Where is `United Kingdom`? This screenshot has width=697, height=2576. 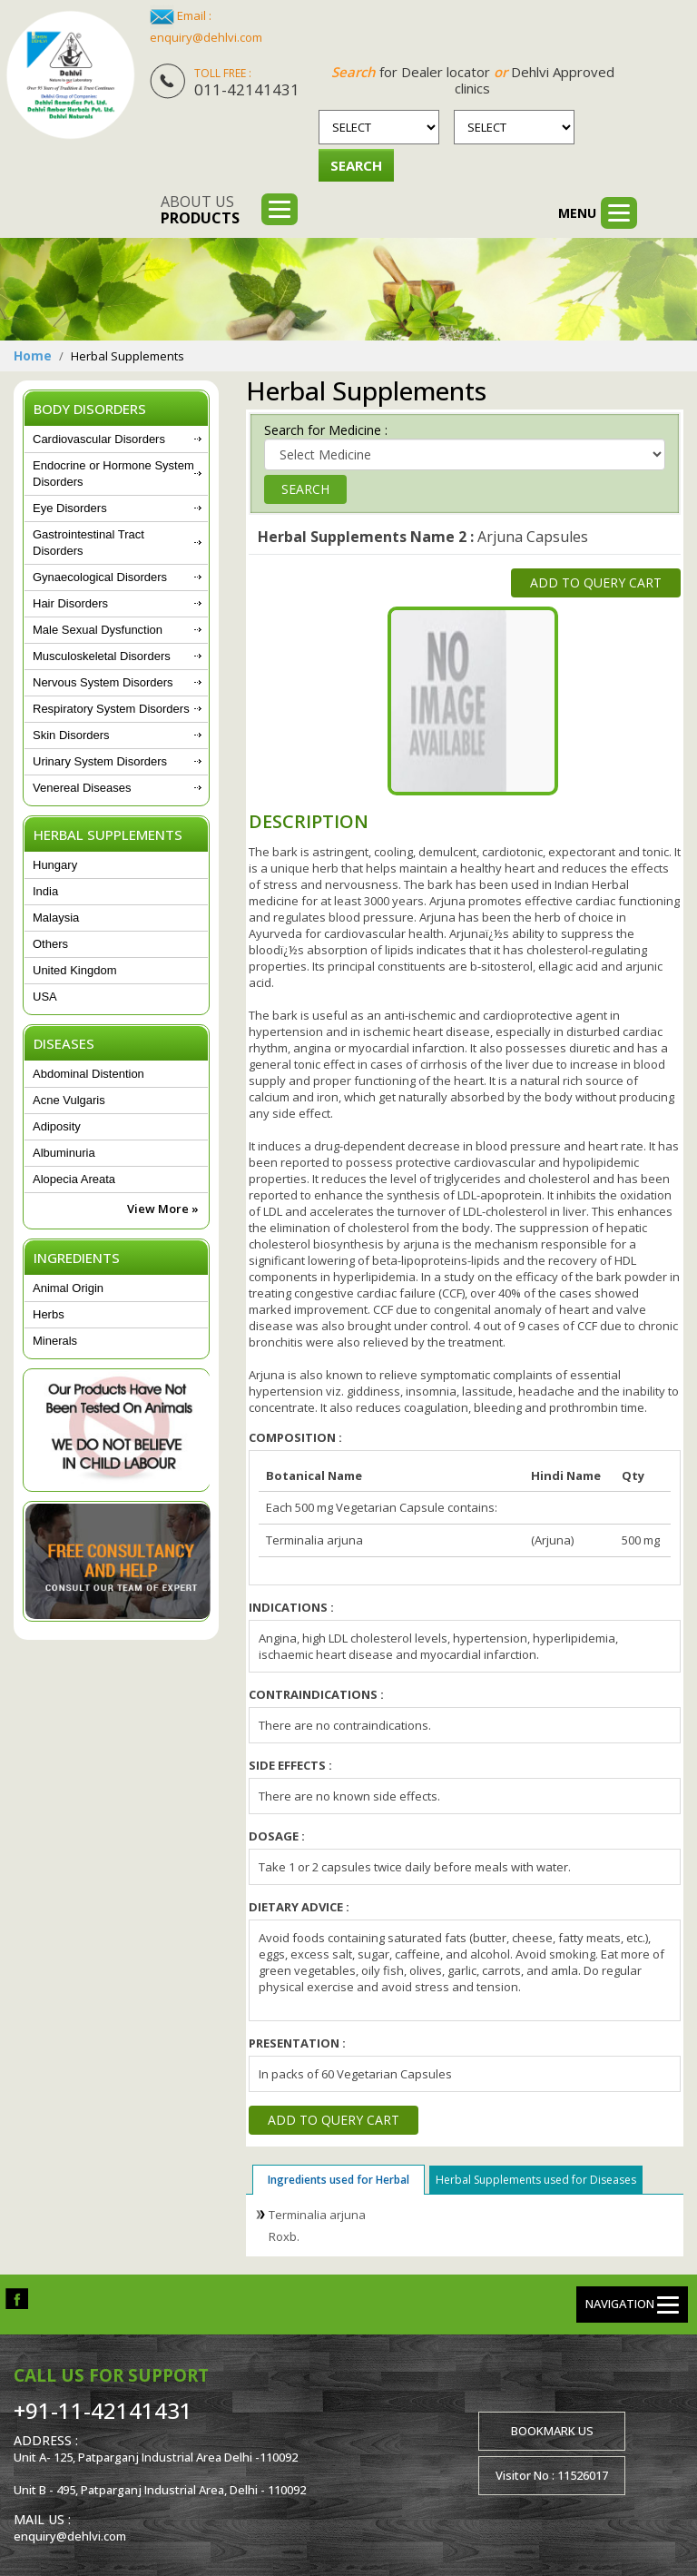
United Kingdom is located at coordinates (75, 970).